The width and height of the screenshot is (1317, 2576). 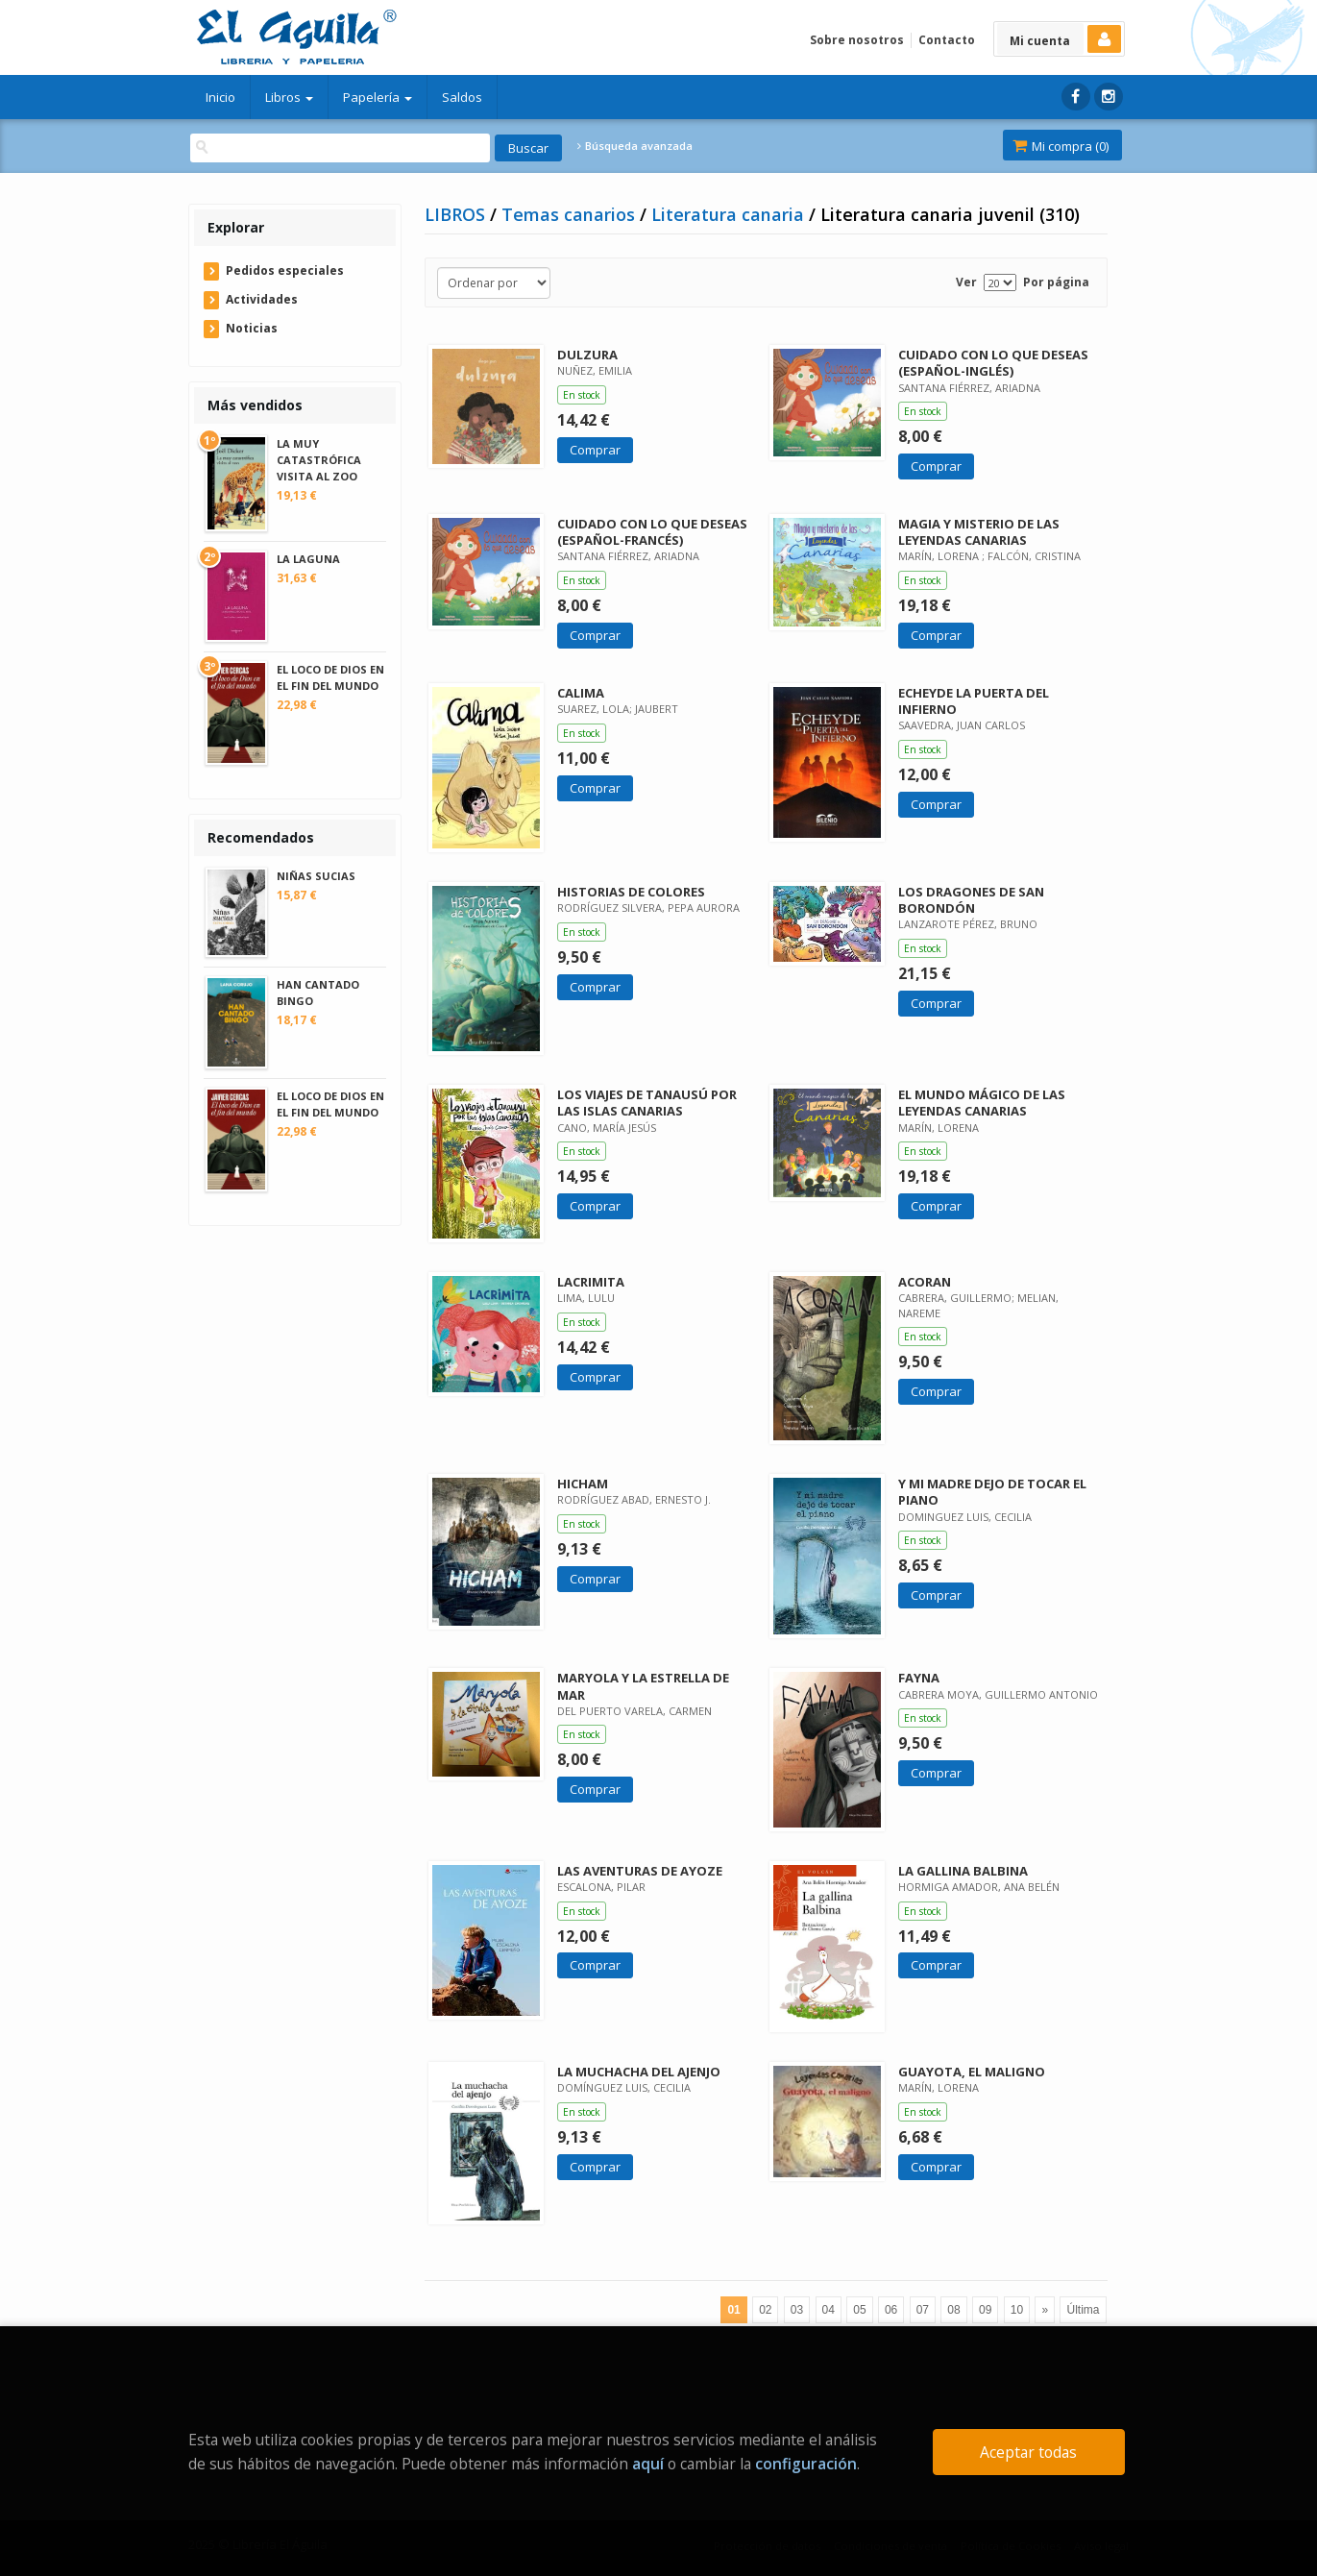 What do you see at coordinates (891, 2310) in the screenshot?
I see `06` at bounding box center [891, 2310].